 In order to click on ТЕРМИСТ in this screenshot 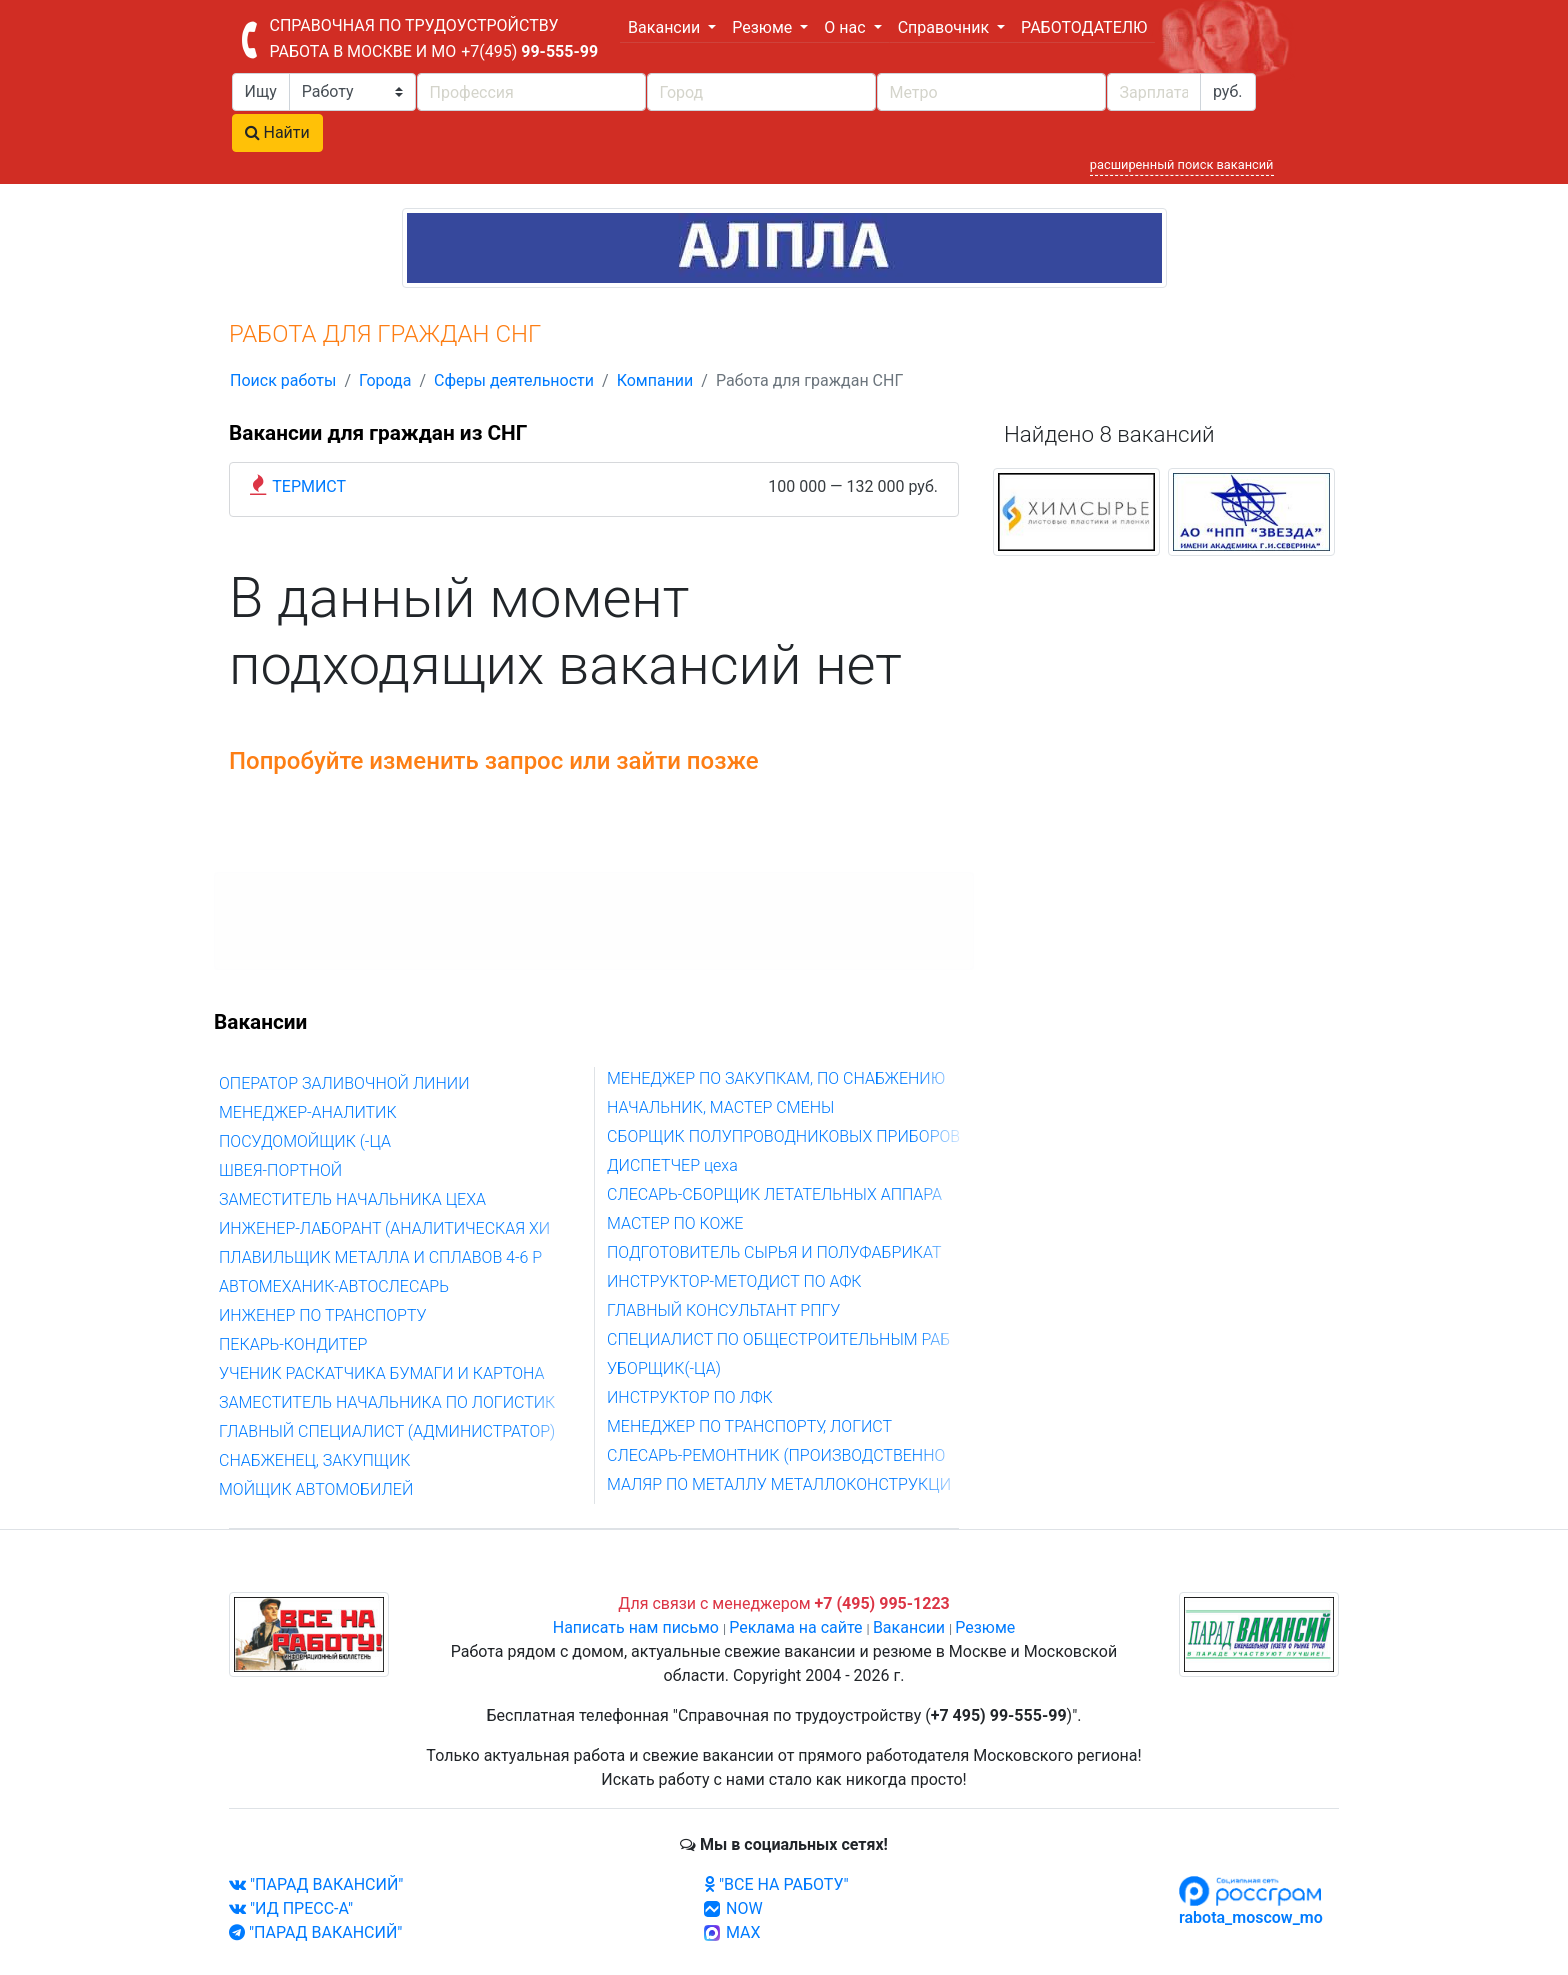, I will do `click(309, 486)`.